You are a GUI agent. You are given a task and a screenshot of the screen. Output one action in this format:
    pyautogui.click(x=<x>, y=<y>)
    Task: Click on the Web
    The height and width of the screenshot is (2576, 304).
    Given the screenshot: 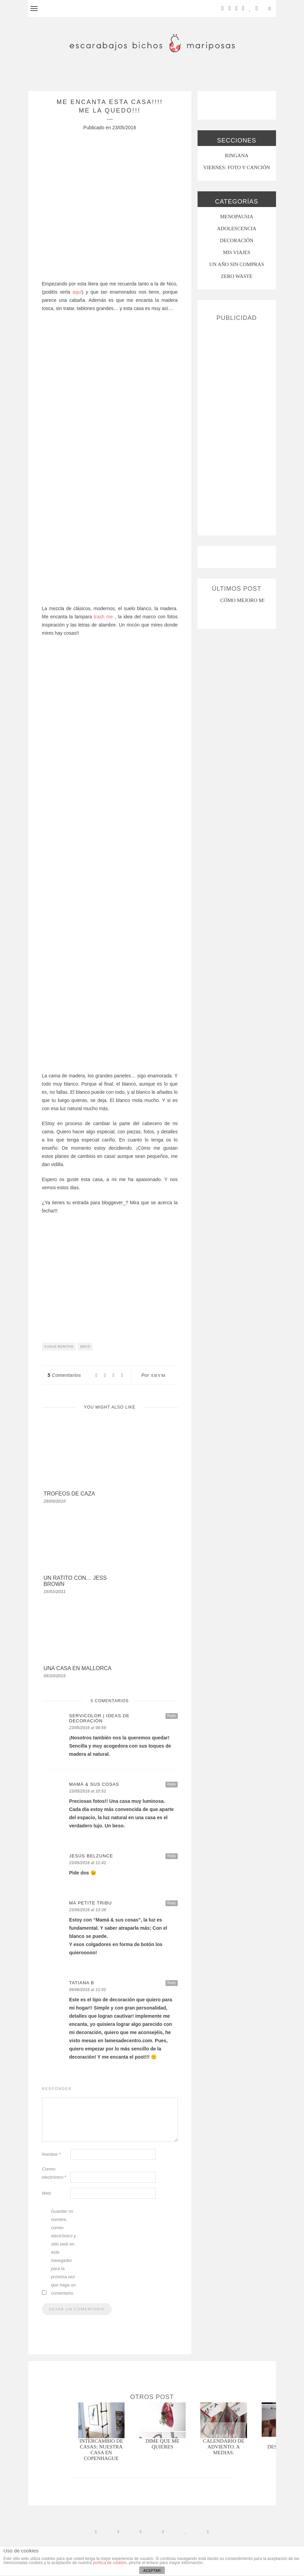 What is the action you would take?
    pyautogui.click(x=46, y=2193)
    